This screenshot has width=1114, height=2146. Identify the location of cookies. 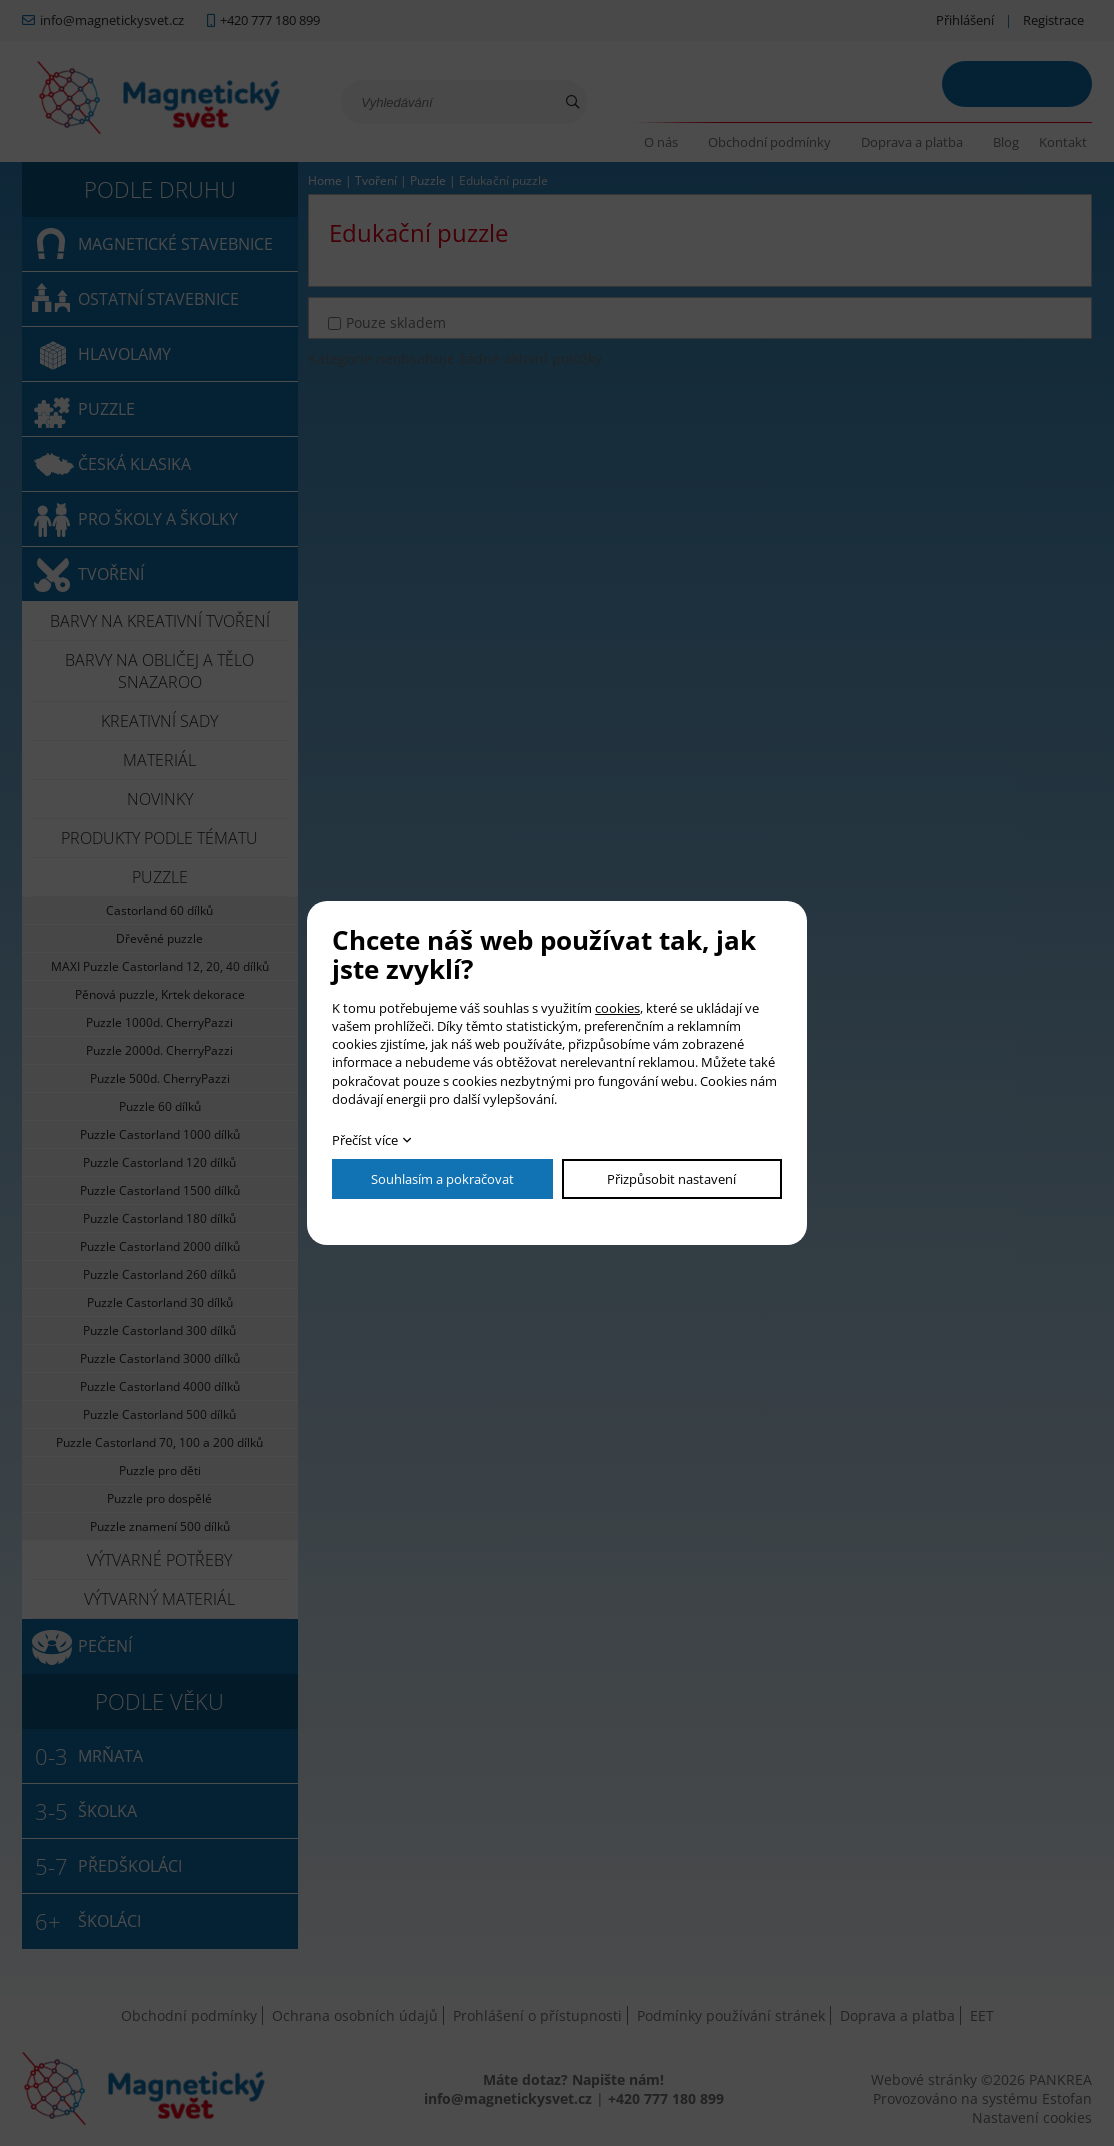
(617, 1008).